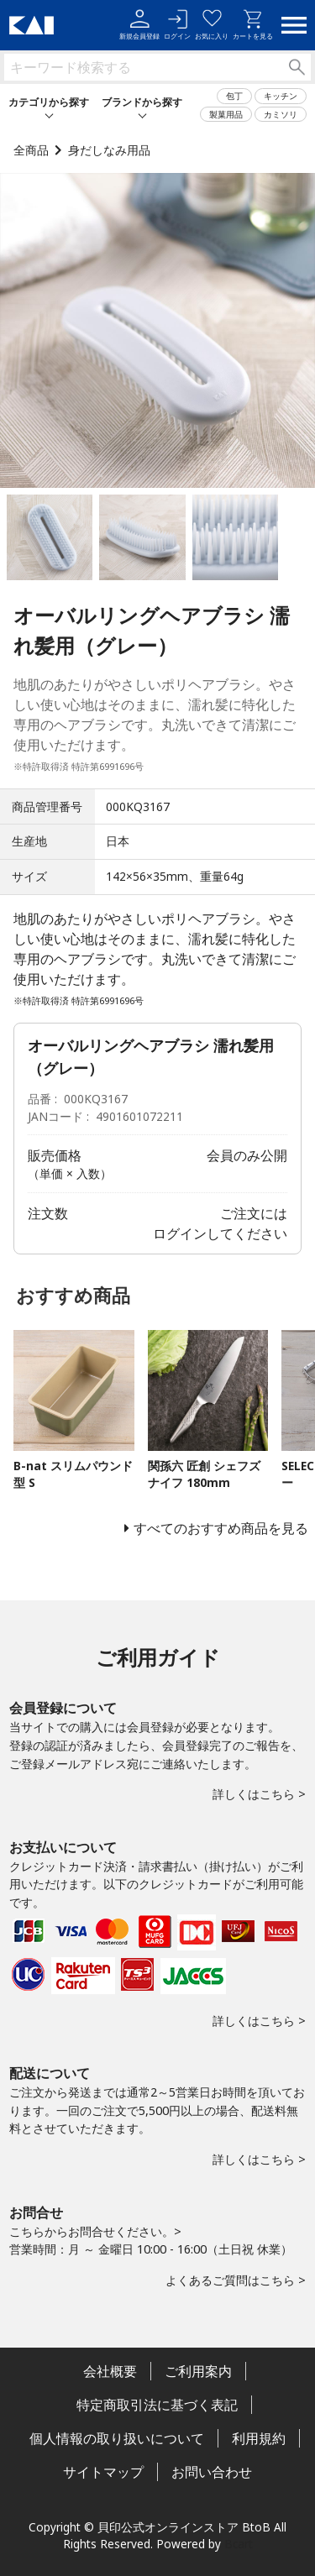  I want to click on 全商品, so click(31, 150).